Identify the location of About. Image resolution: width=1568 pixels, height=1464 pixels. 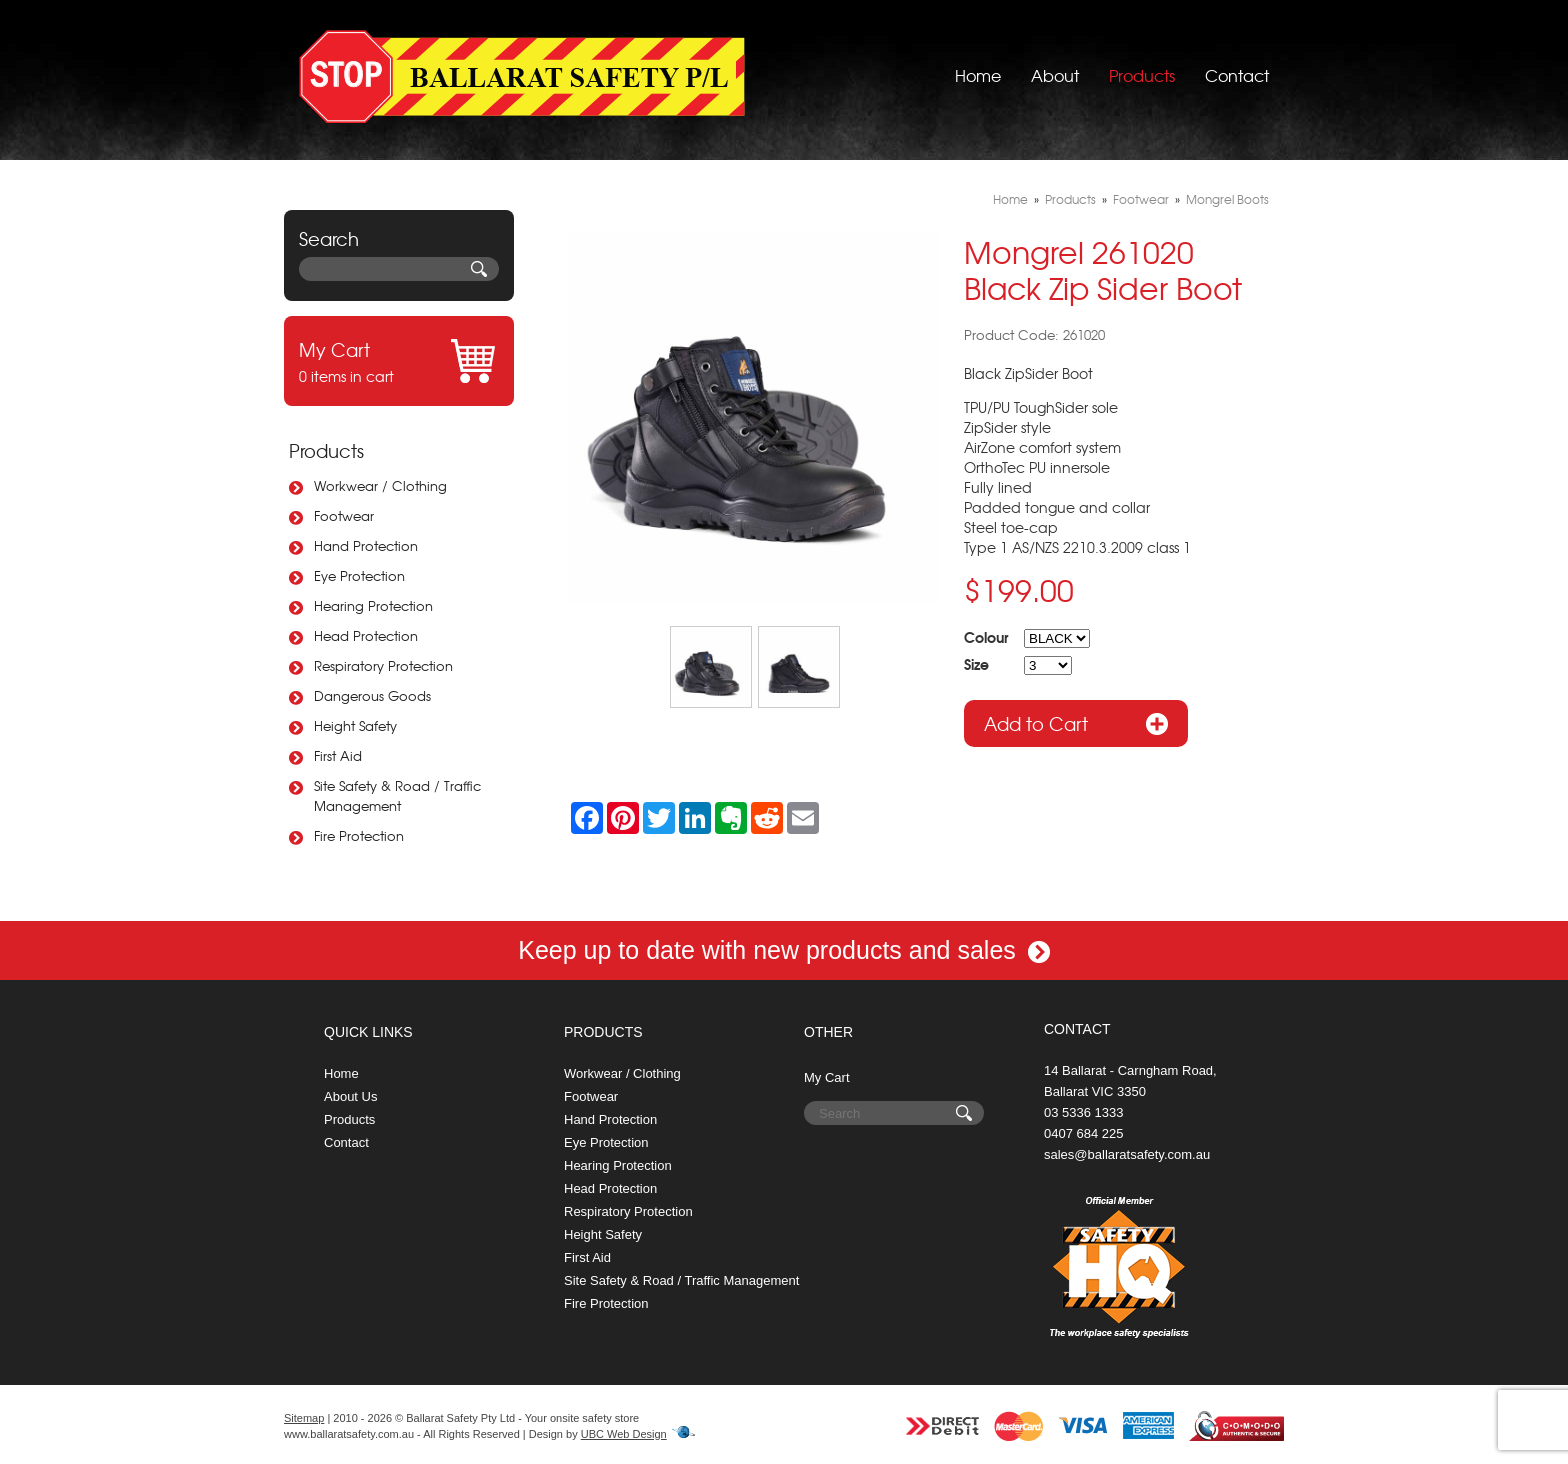
(1055, 75).